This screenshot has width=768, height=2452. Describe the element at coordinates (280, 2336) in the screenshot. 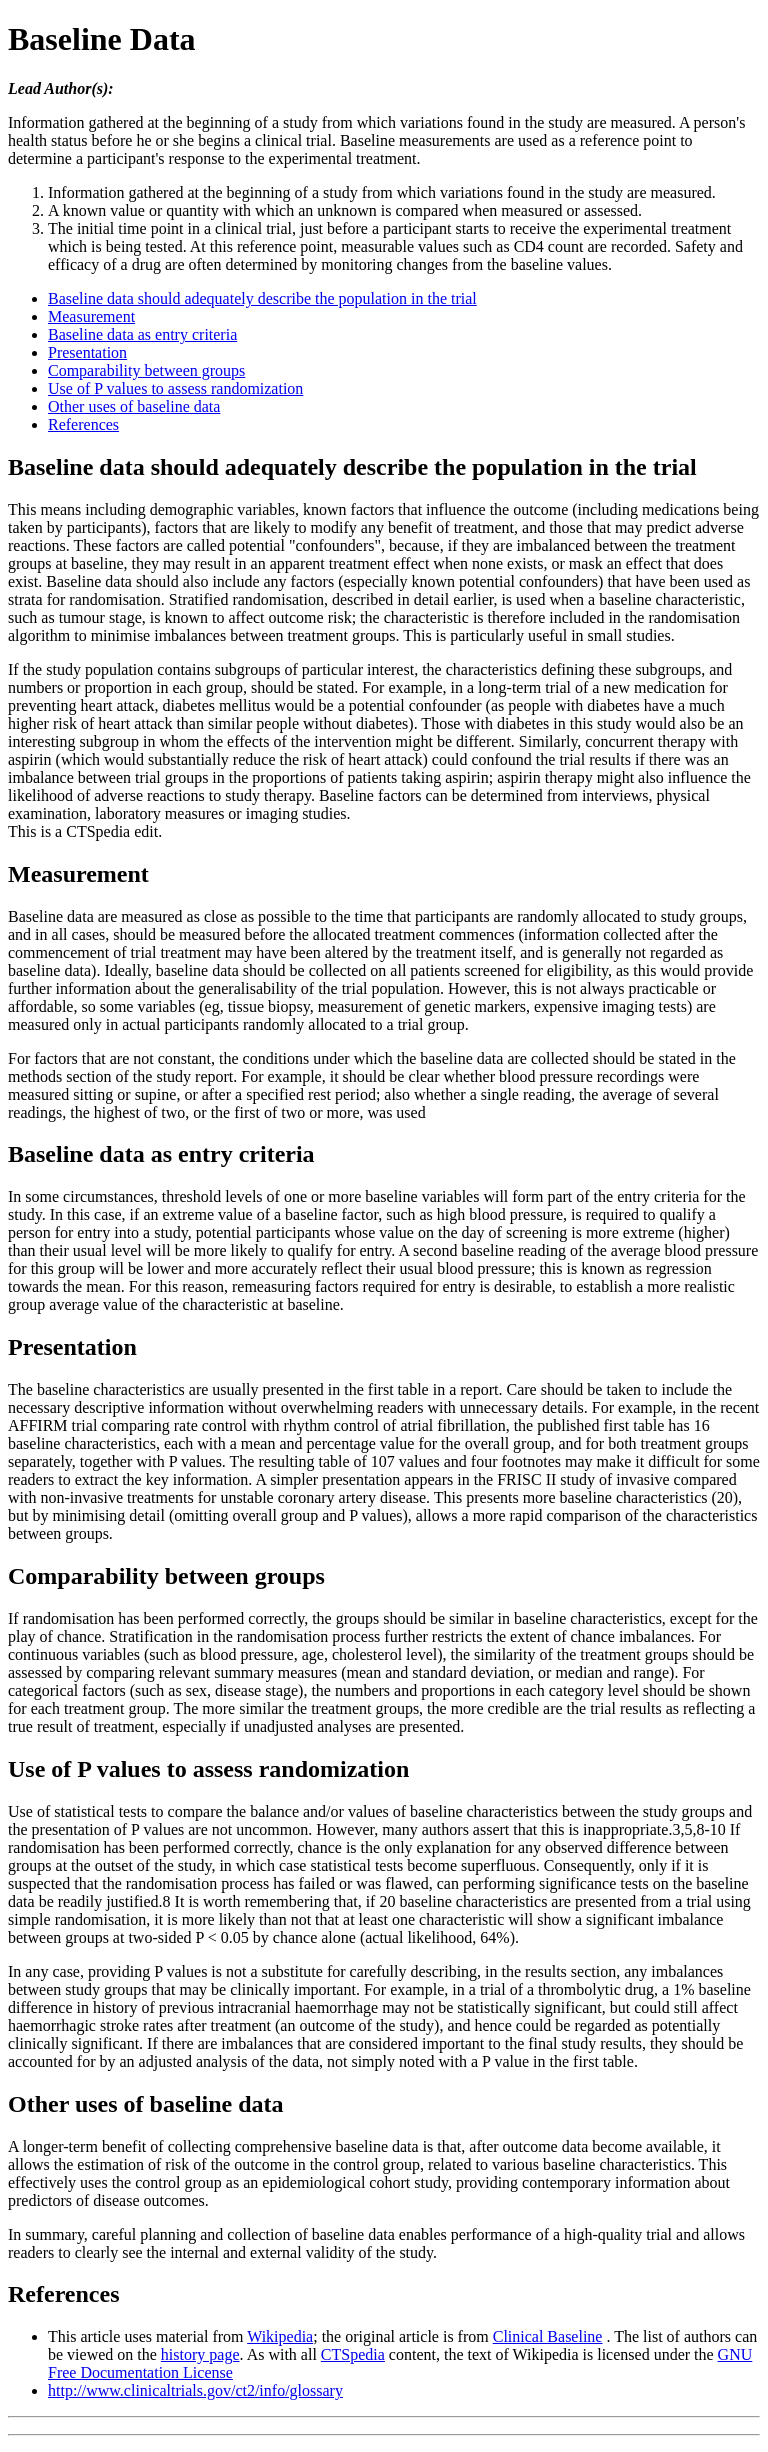

I see `Wikipedia` at that location.